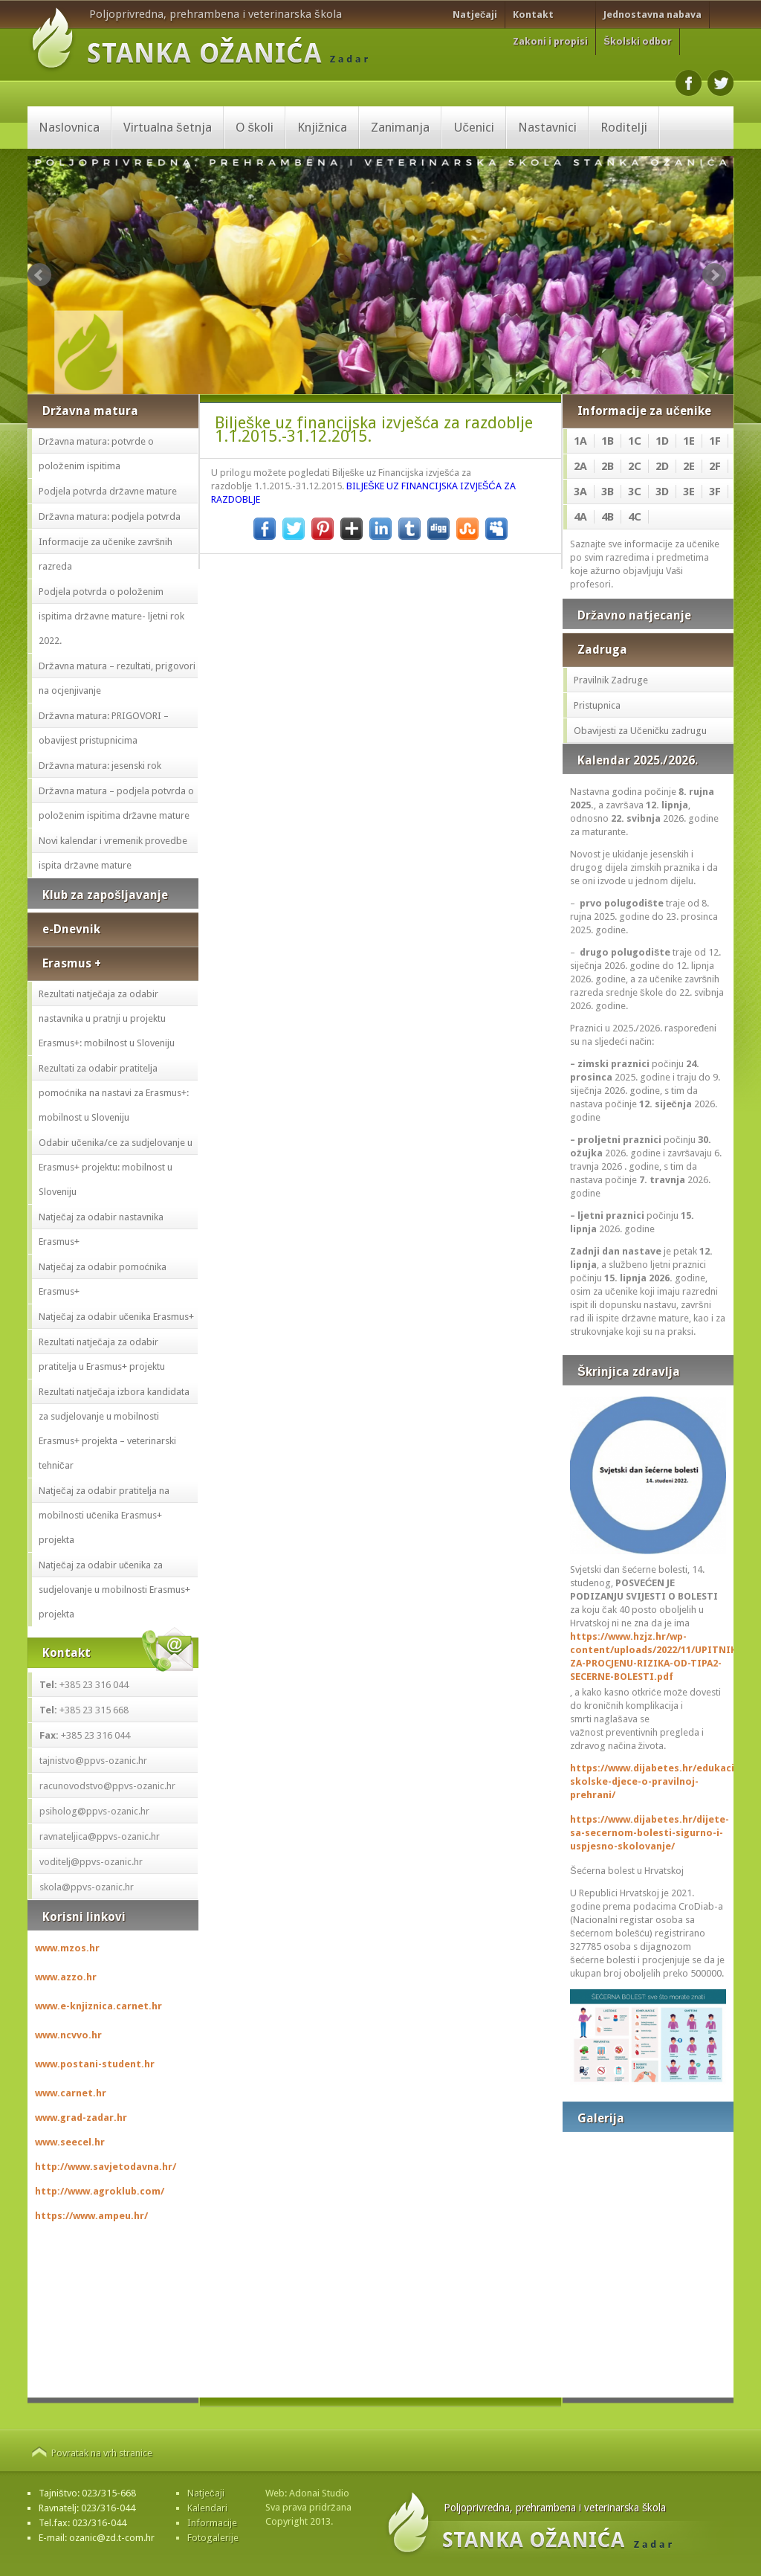 The image size is (761, 2576). Describe the element at coordinates (715, 441) in the screenshot. I see `1F` at that location.